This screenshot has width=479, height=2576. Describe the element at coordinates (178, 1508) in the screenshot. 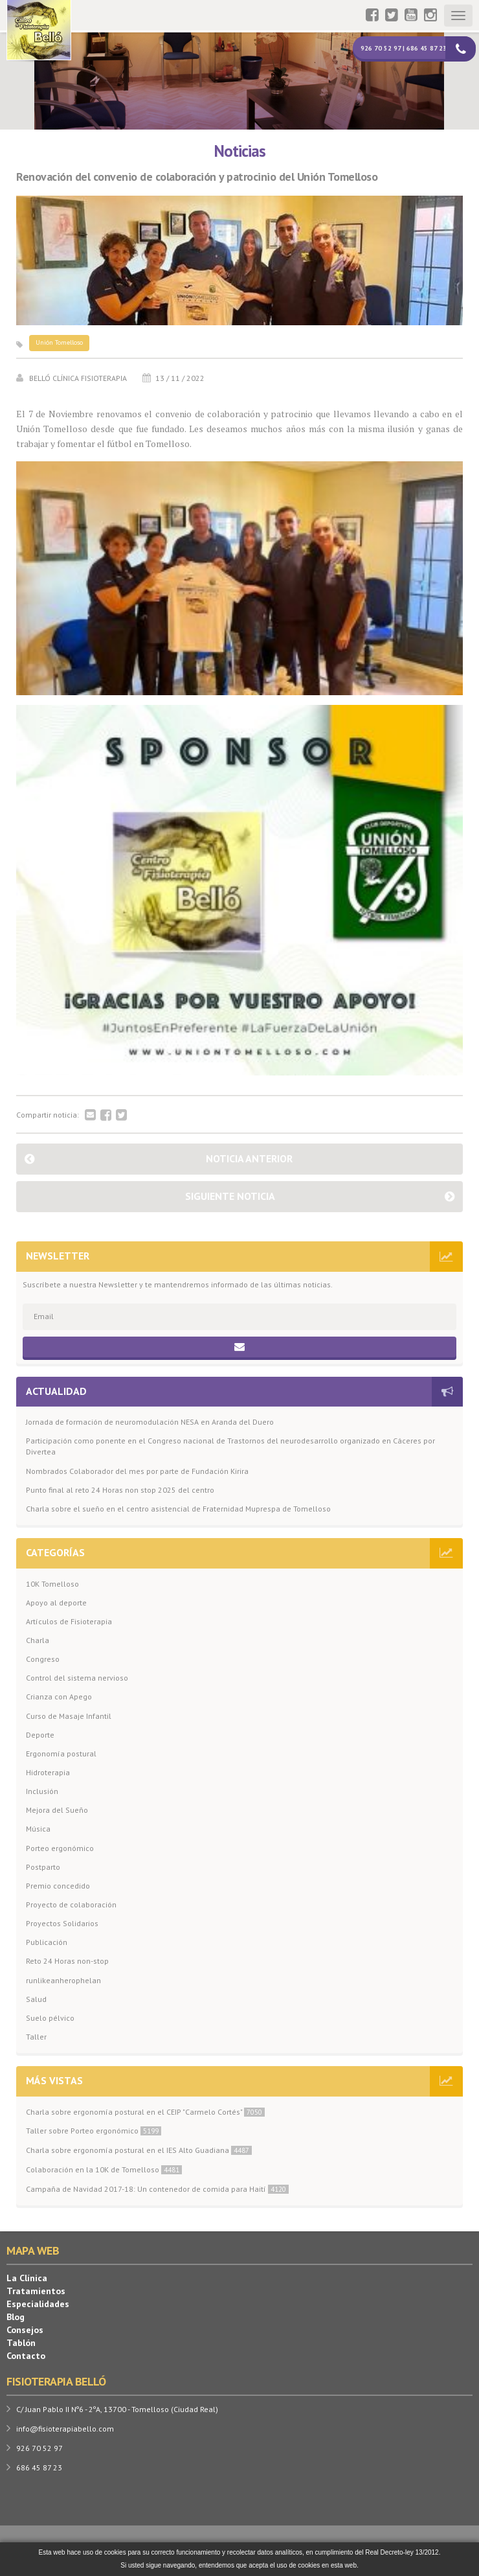

I see `Charla sobre el sueño en el centro asistencial de Fraternidad Muprespa de Tomelloso` at that location.